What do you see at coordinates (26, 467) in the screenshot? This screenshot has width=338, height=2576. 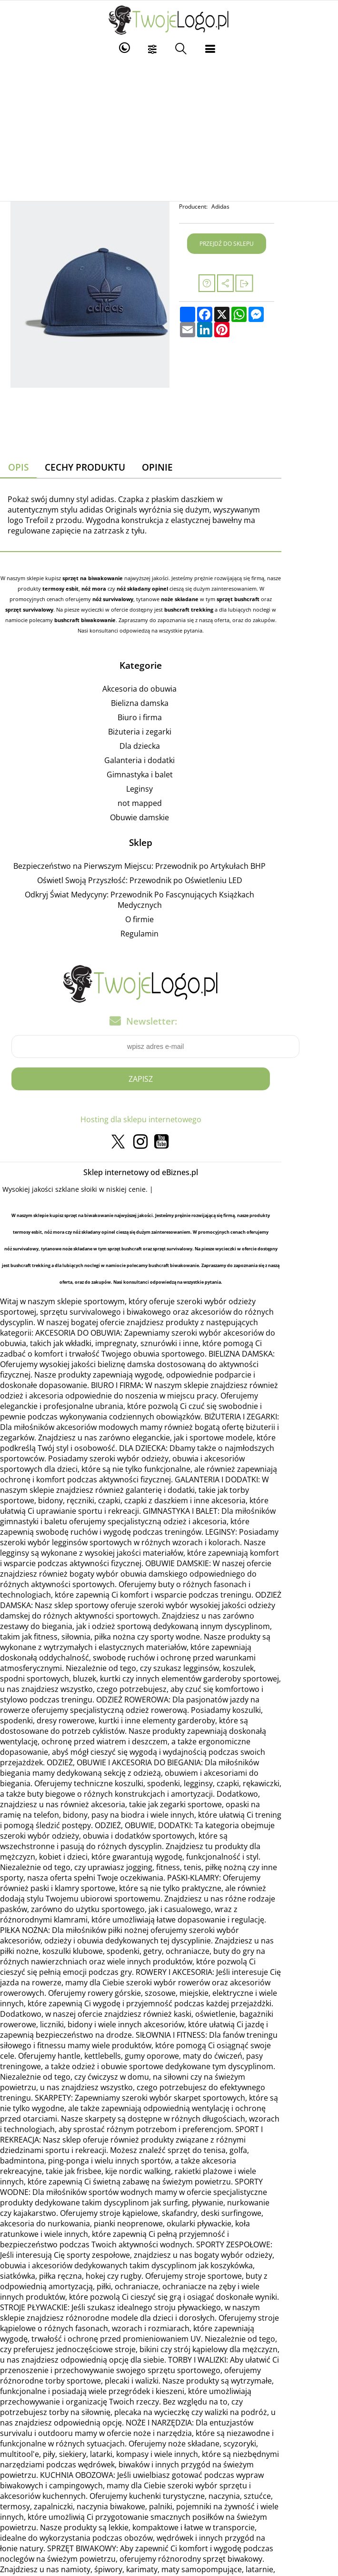 I see `Opis` at bounding box center [26, 467].